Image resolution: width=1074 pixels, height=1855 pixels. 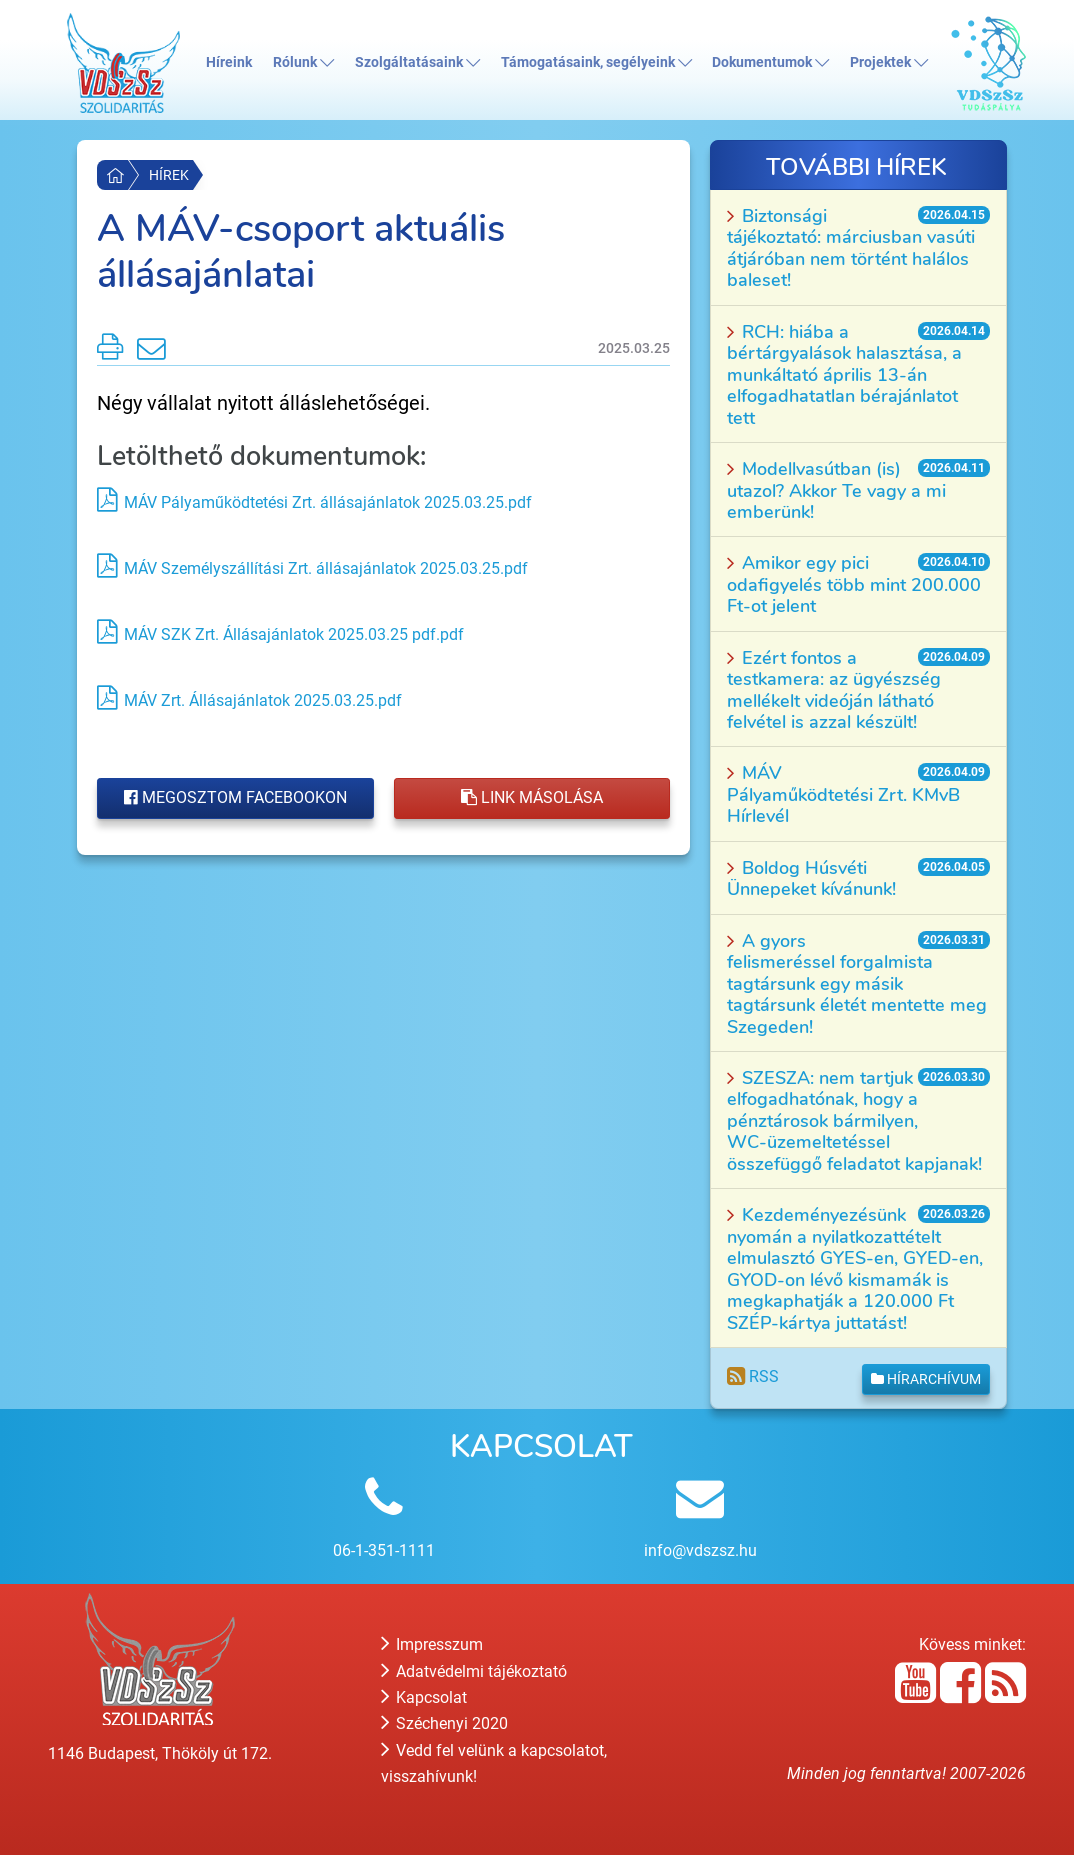 What do you see at coordinates (169, 175) in the screenshot?
I see `Hírek` at bounding box center [169, 175].